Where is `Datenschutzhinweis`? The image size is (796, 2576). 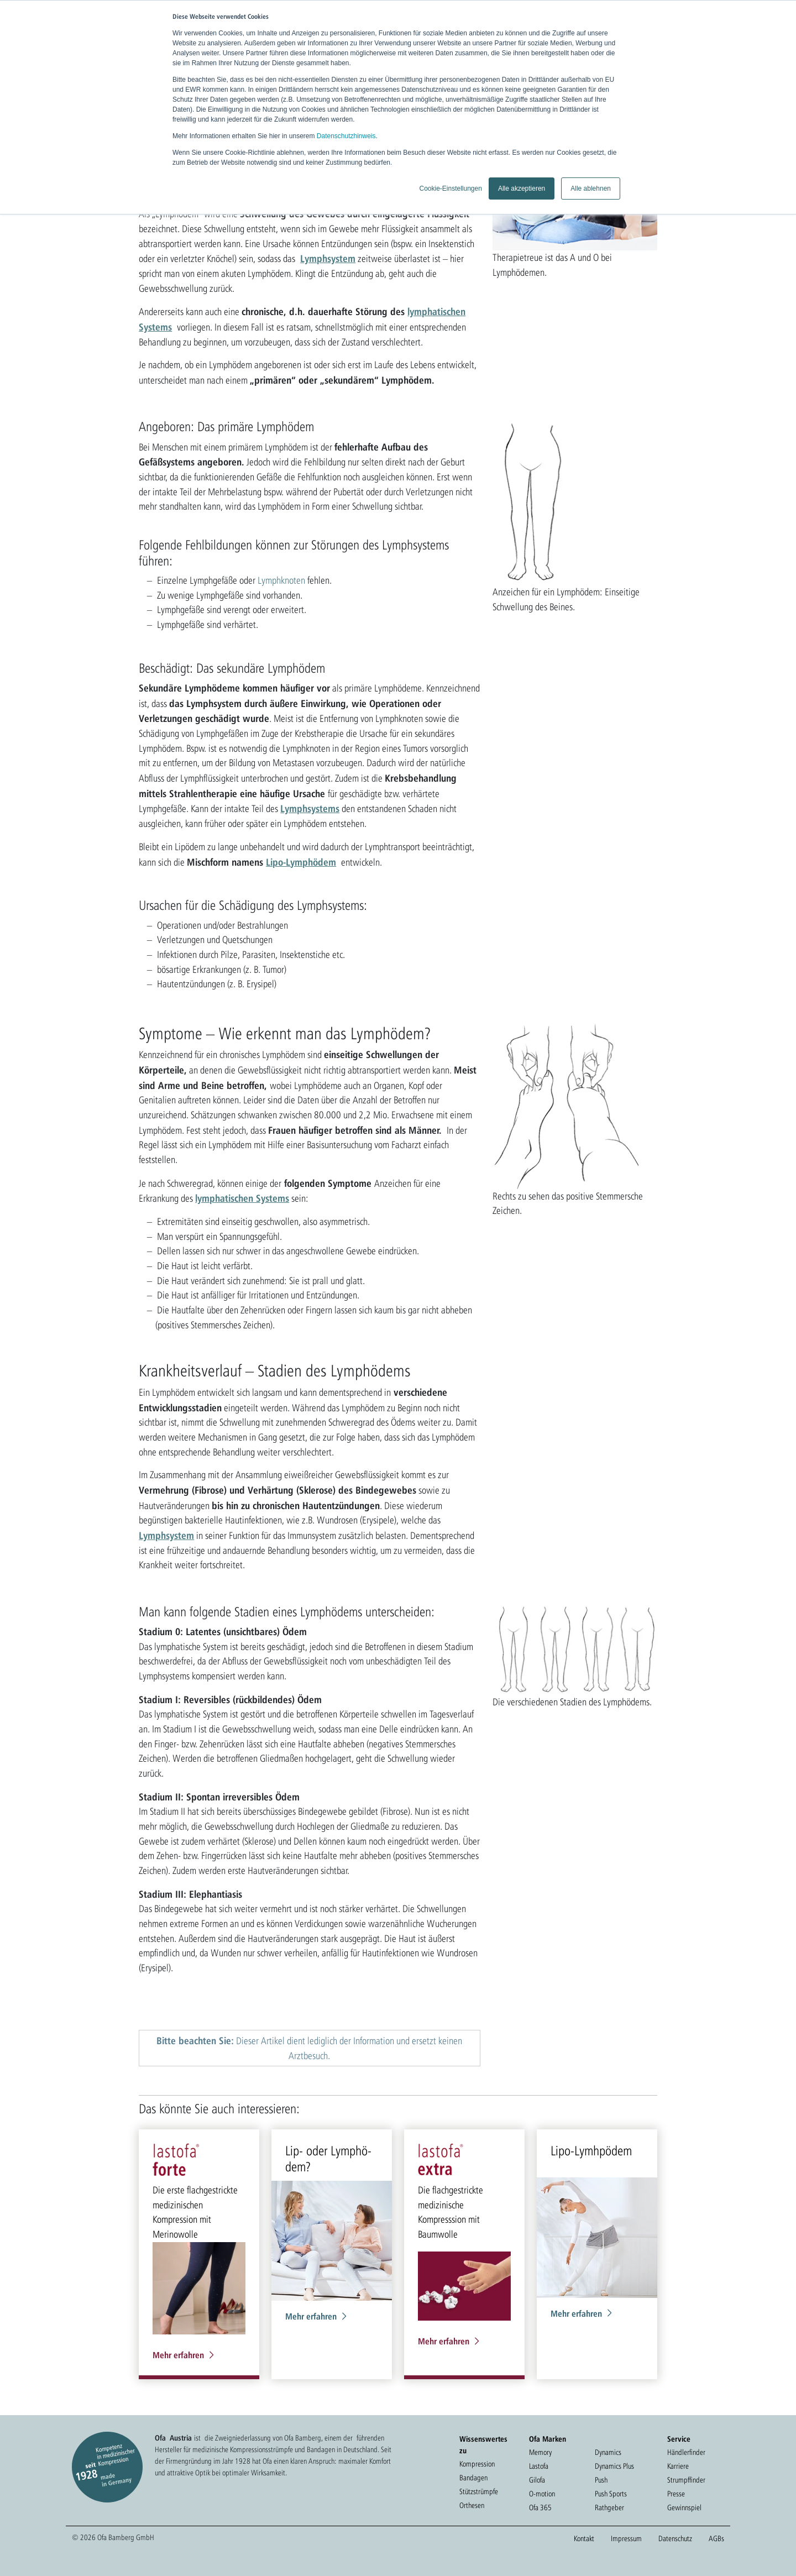
Datenschutzhinweis is located at coordinates (346, 136).